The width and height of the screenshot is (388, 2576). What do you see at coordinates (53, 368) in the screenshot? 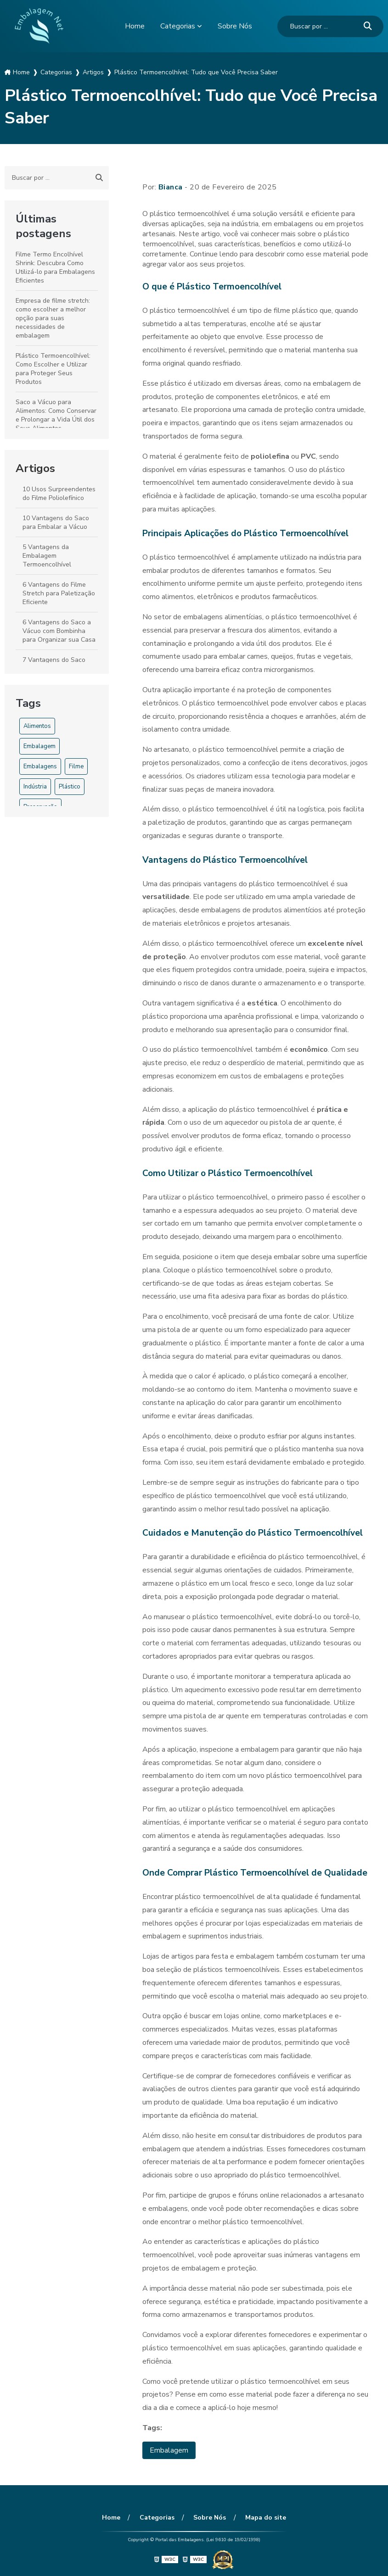
I see `Plástico Termoencolhível: Como Escolher e Utilizar para Proteger Seus Produtos` at bounding box center [53, 368].